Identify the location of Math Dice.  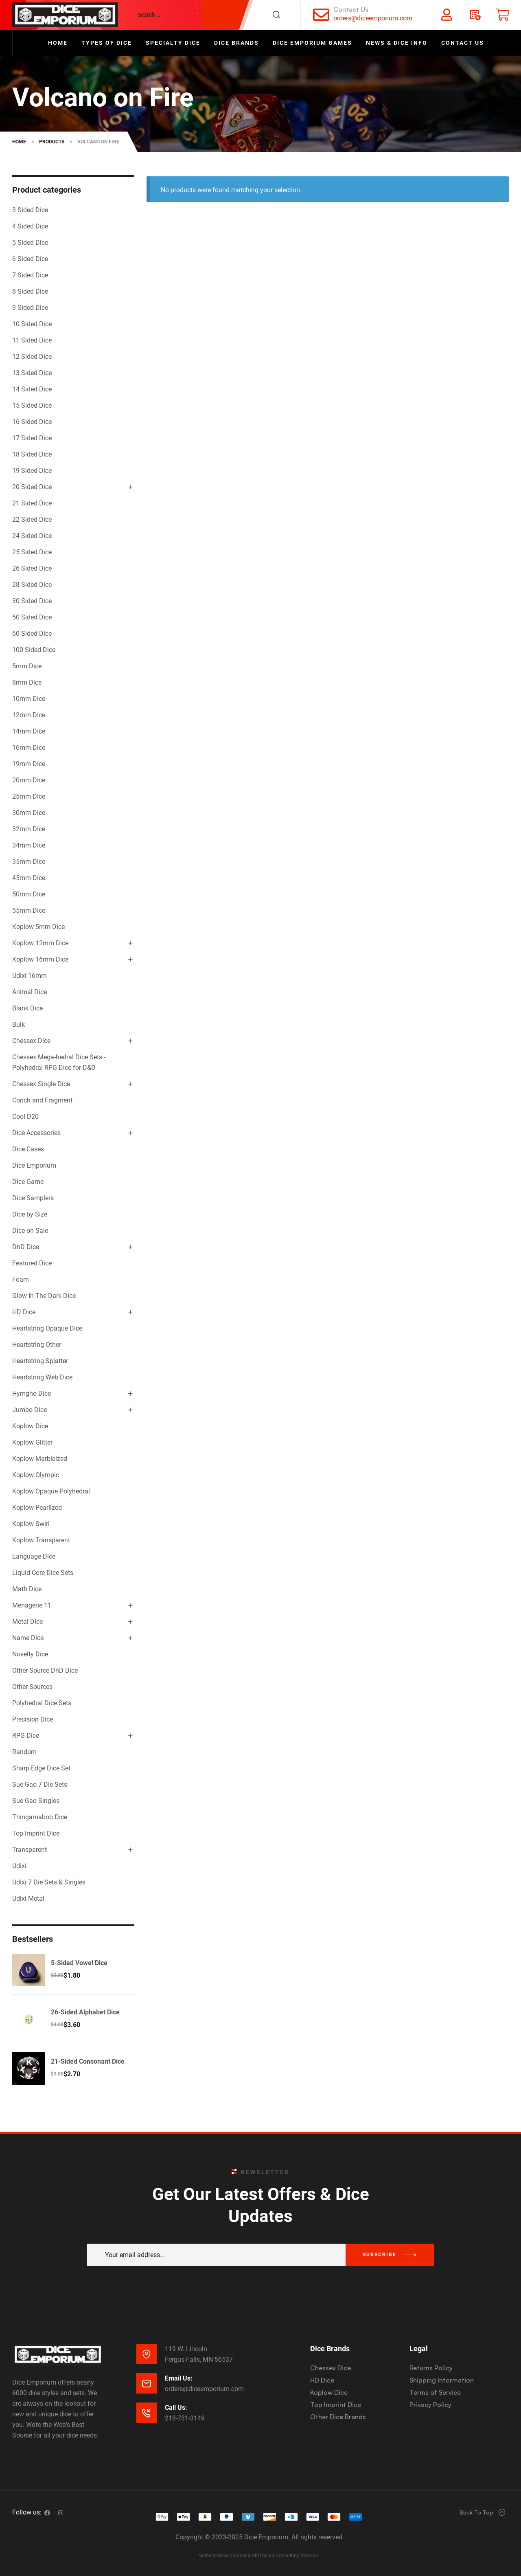
(27, 1589).